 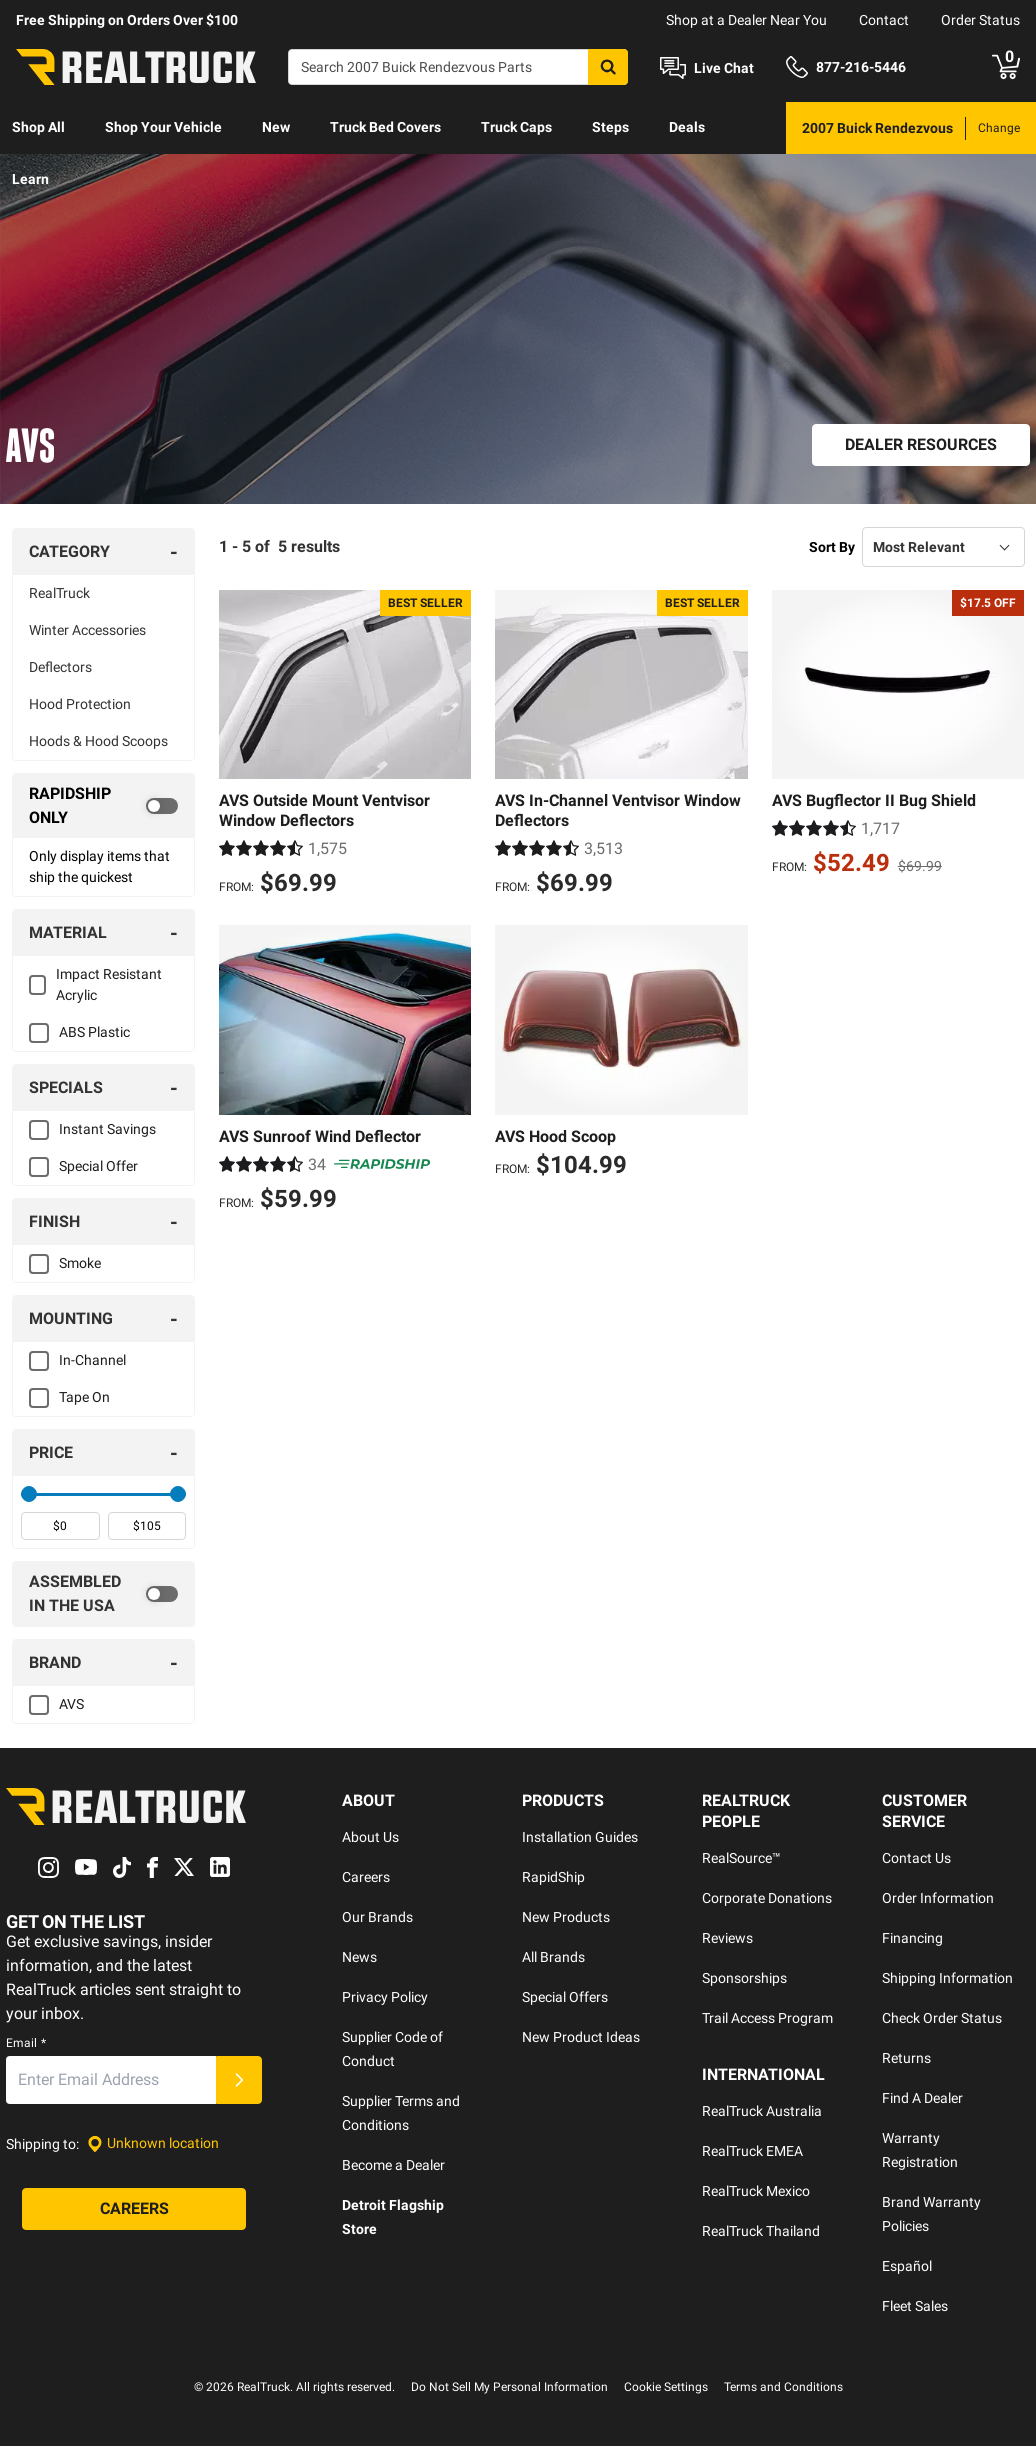 I want to click on [Careers], so click(x=134, y=2209).